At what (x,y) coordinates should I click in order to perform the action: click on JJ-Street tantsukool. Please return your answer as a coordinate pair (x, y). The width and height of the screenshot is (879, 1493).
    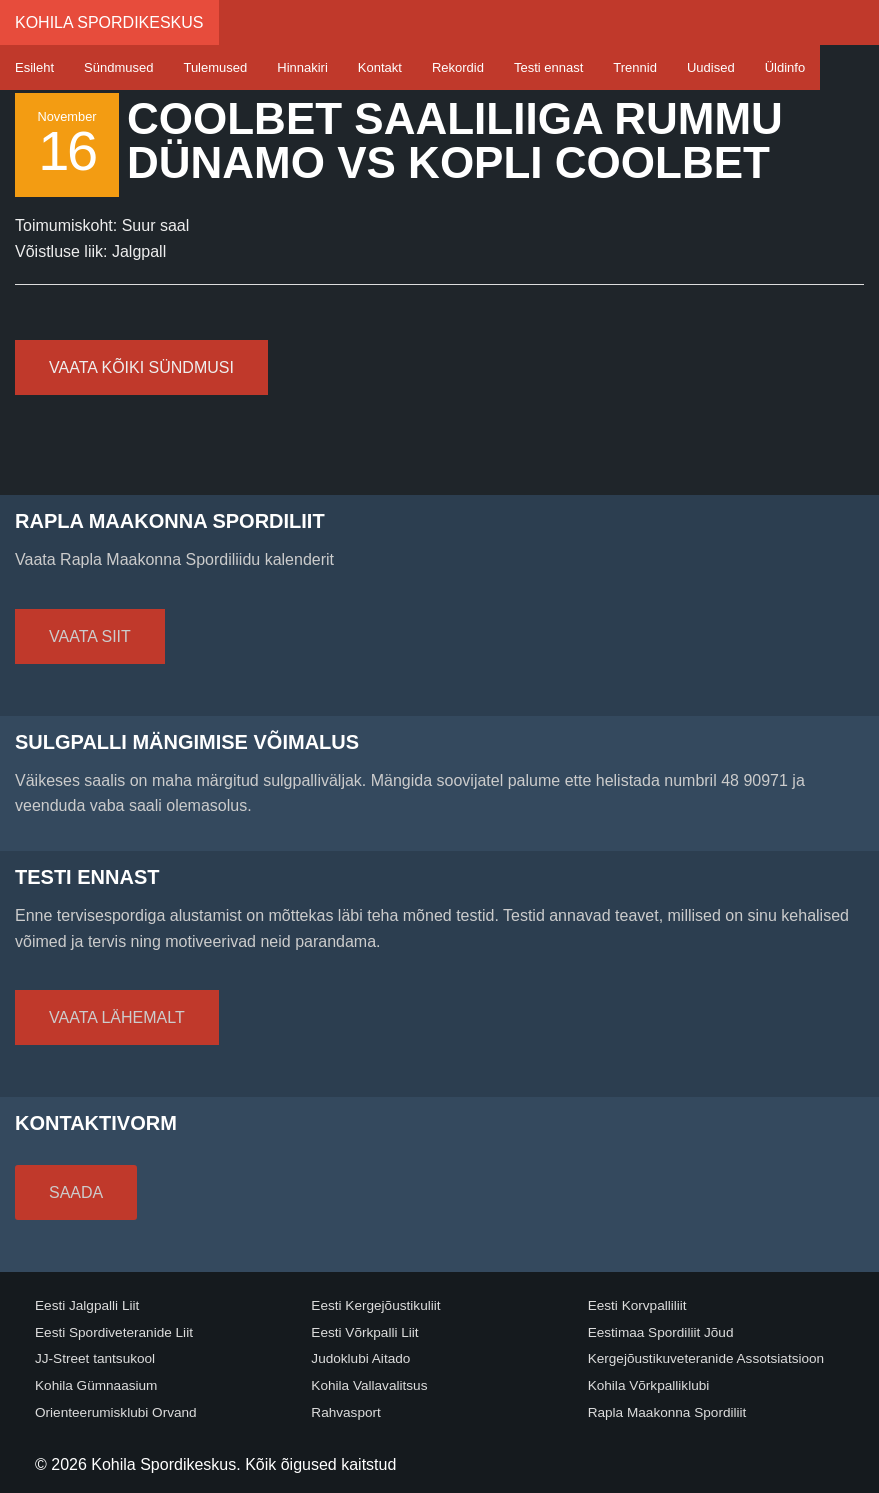
    Looking at the image, I should click on (95, 1358).